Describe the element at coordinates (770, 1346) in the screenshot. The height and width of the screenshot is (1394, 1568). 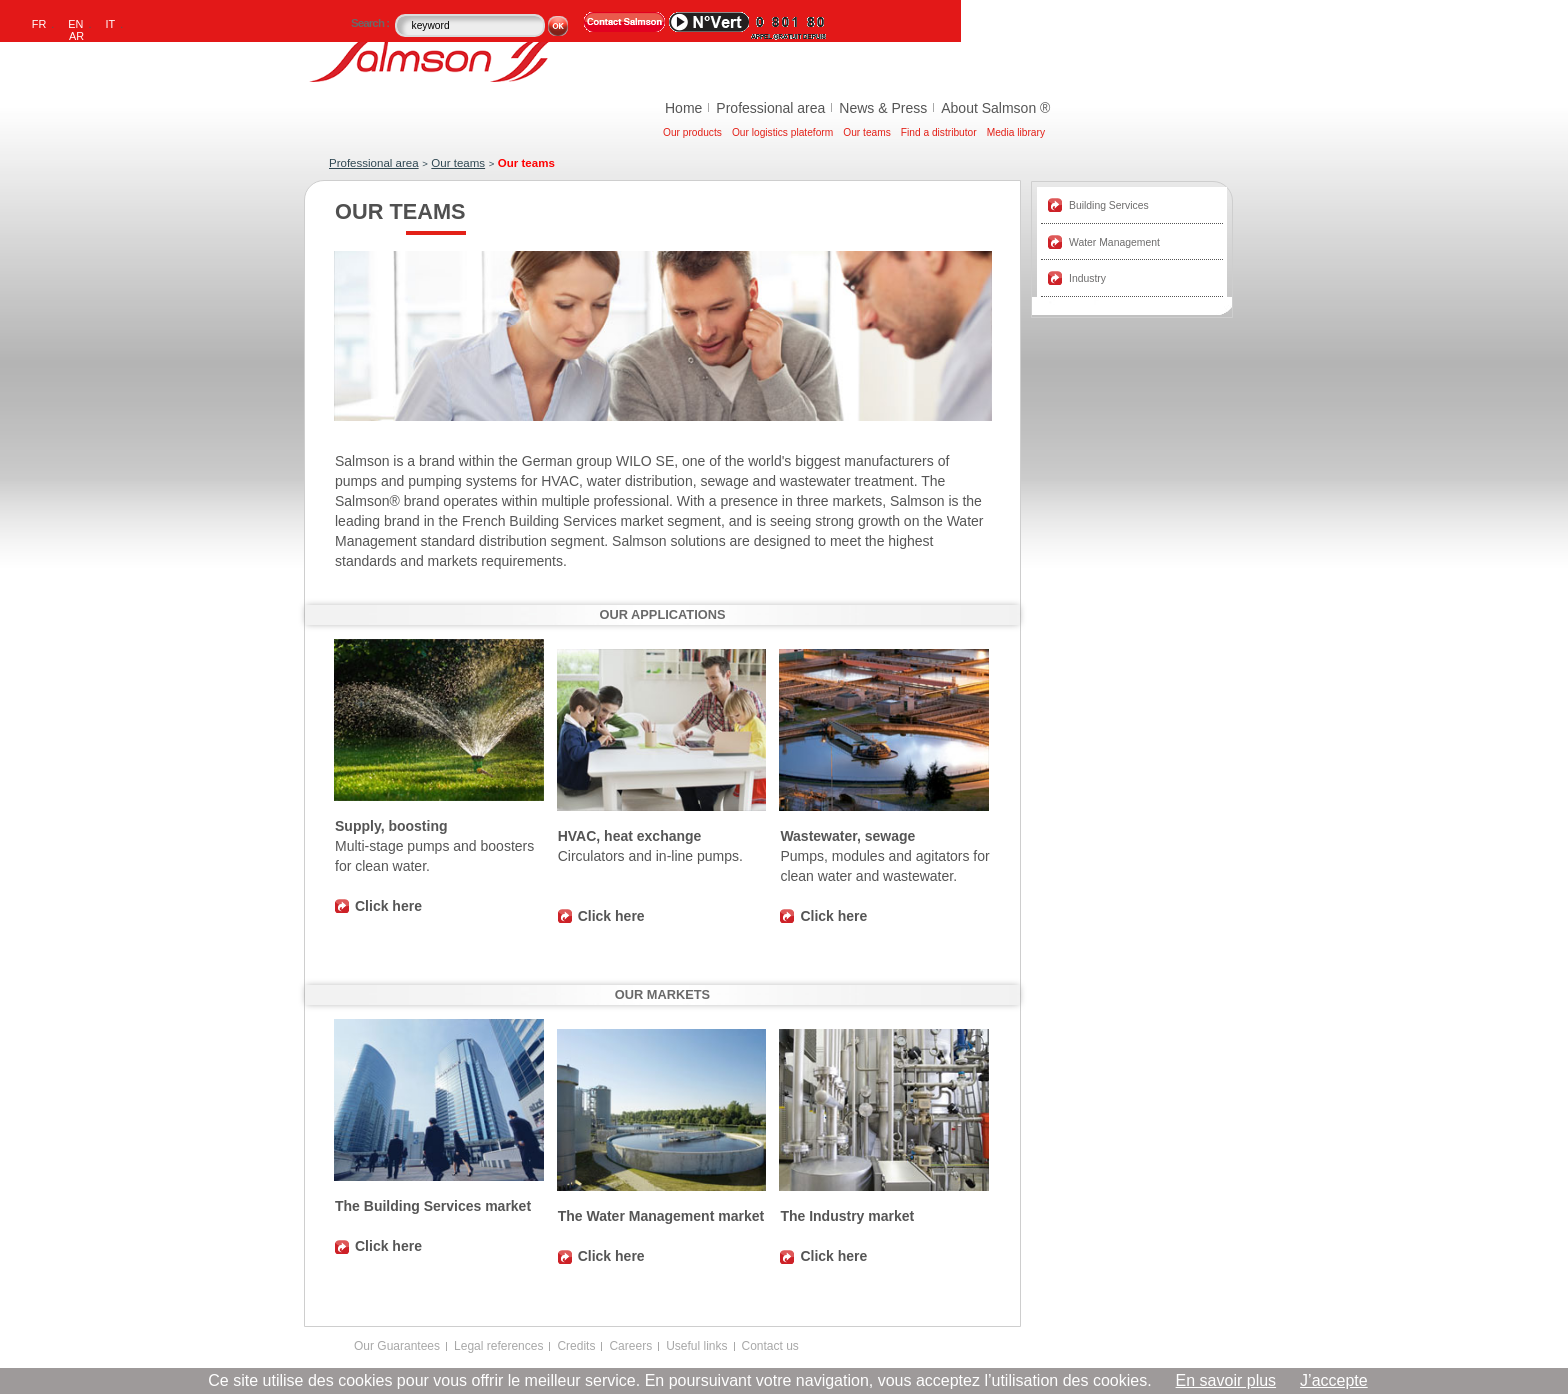
I see `Contact us` at that location.